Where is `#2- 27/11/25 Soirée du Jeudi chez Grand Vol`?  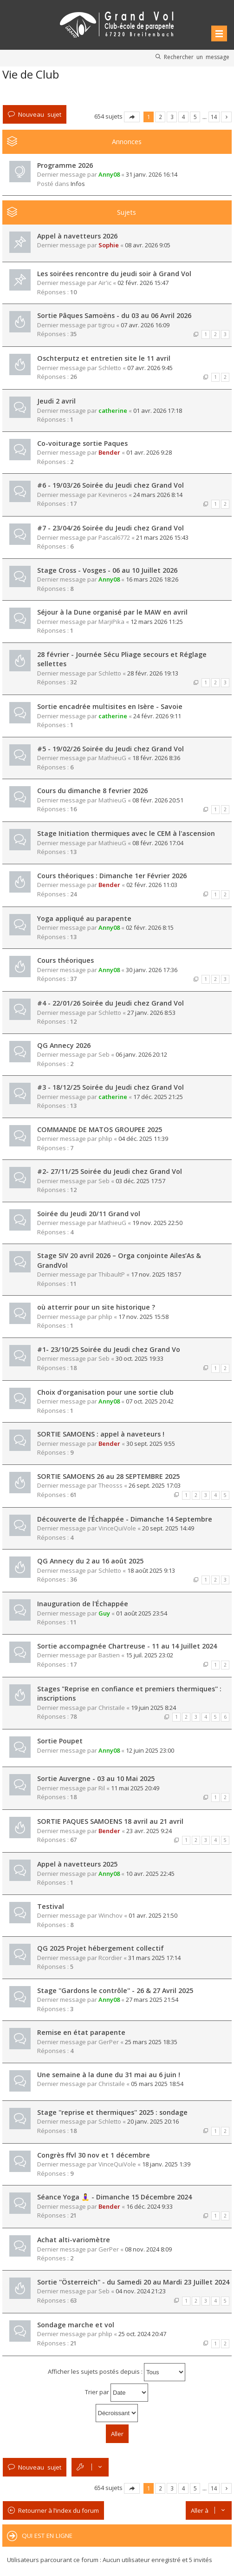 #2- 27/11/25 Soirée du Jeudi chez Grand Vol is located at coordinates (109, 1171).